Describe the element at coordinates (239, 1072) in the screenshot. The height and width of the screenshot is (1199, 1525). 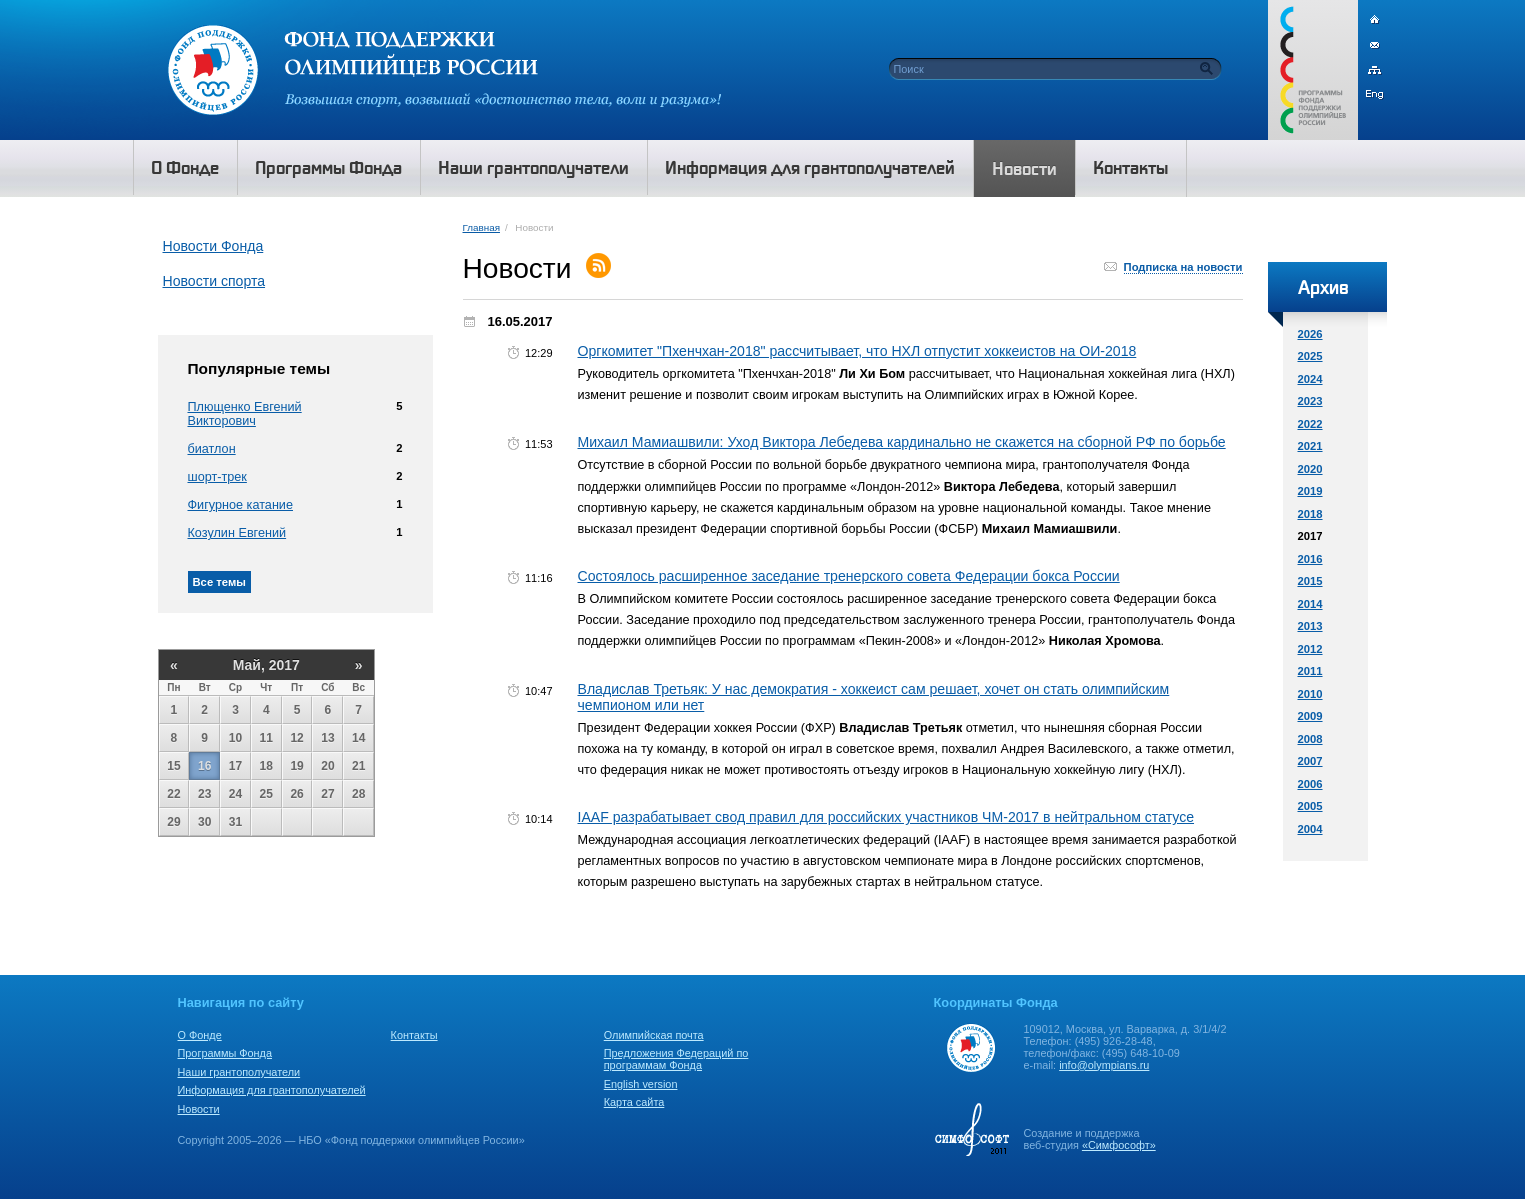
I see `Наши грантополучатели` at that location.